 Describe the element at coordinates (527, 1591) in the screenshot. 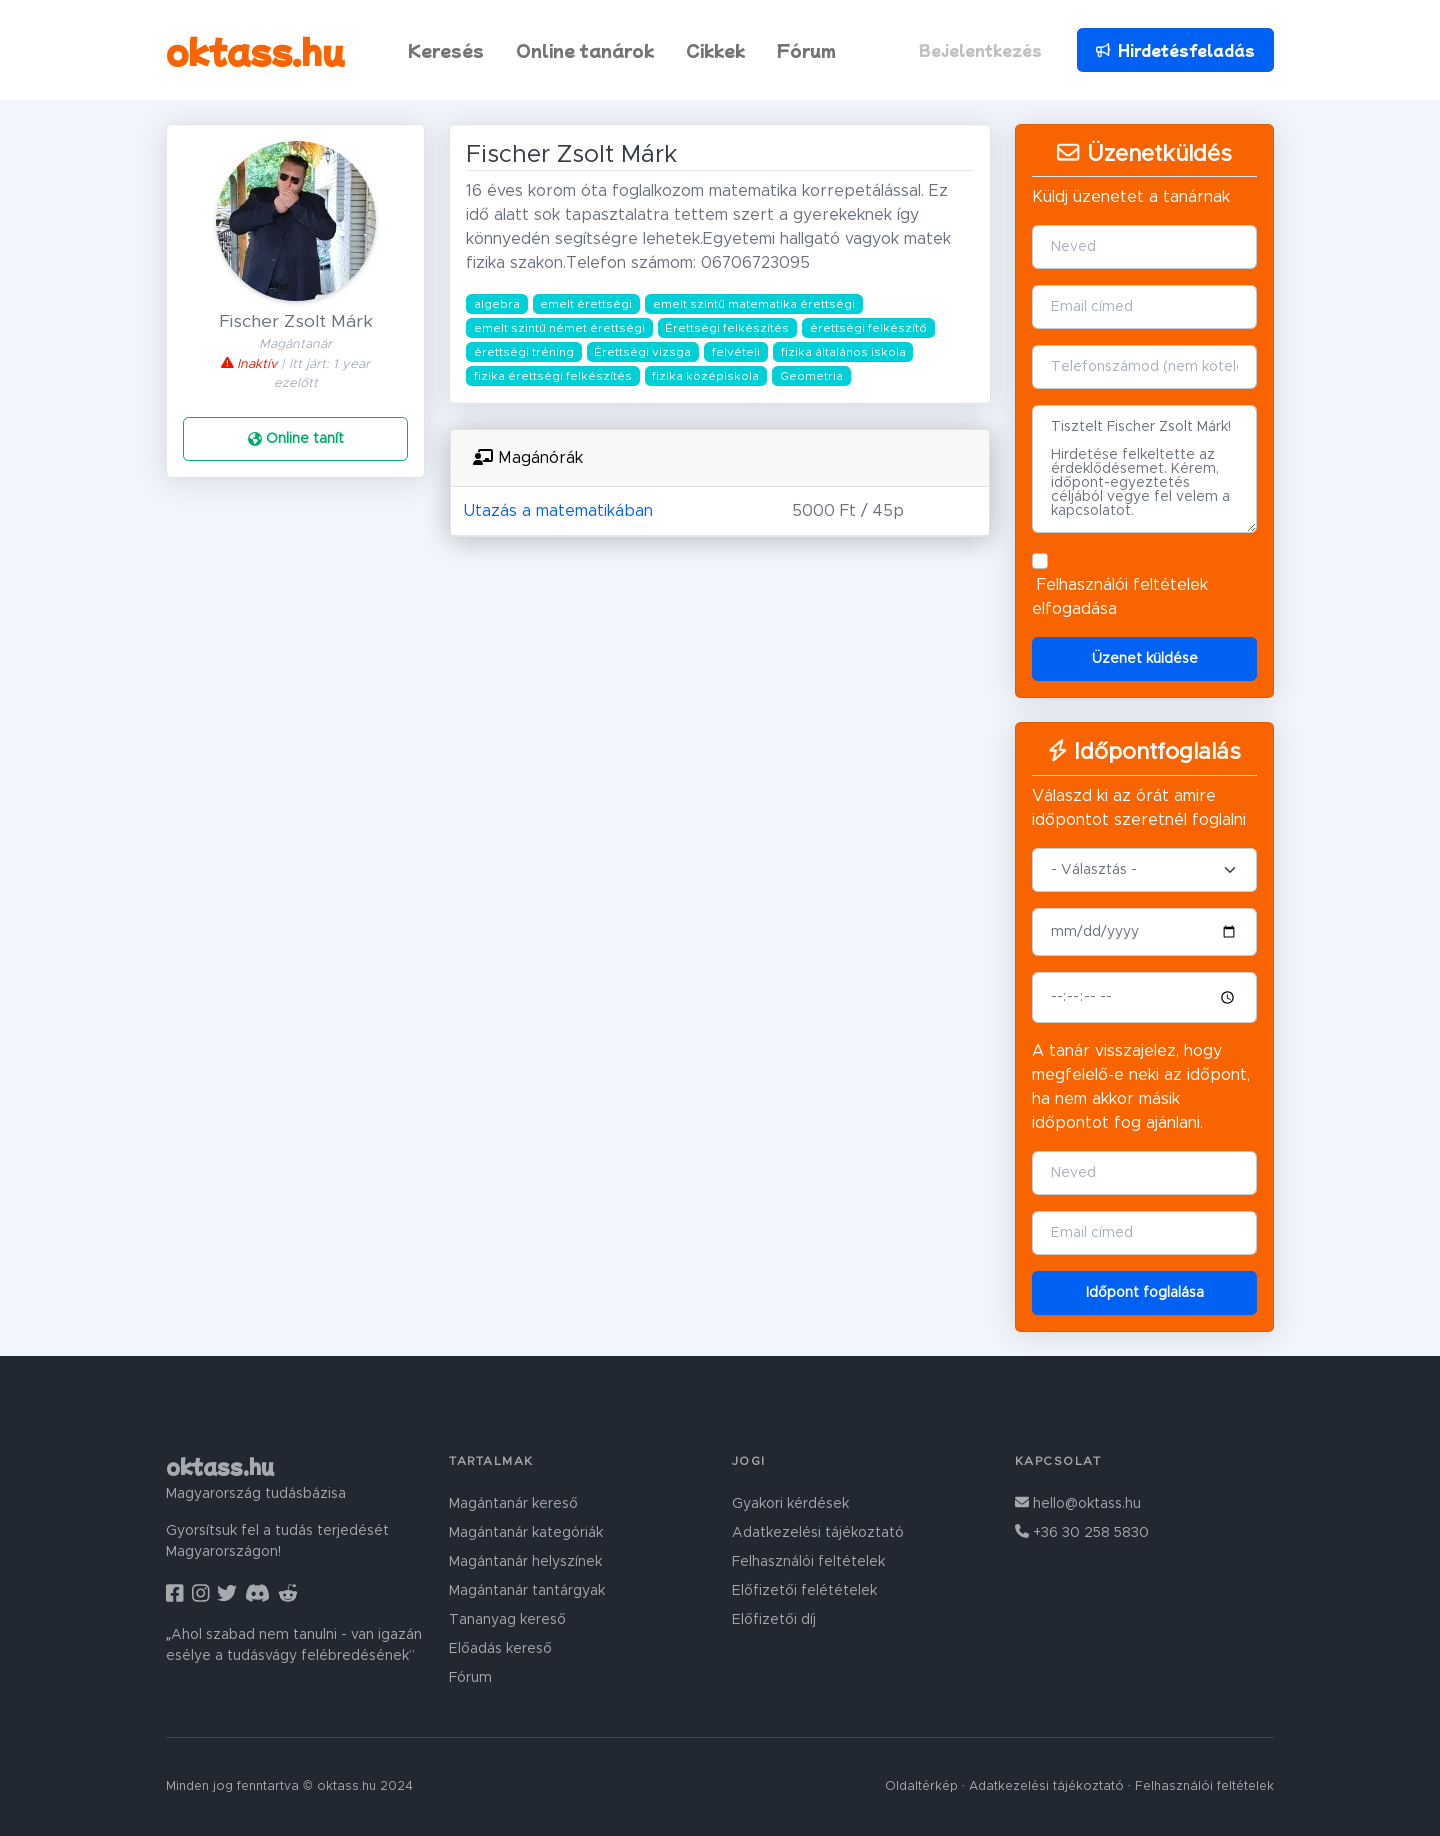

I see `Magántanár tantárgyak` at that location.